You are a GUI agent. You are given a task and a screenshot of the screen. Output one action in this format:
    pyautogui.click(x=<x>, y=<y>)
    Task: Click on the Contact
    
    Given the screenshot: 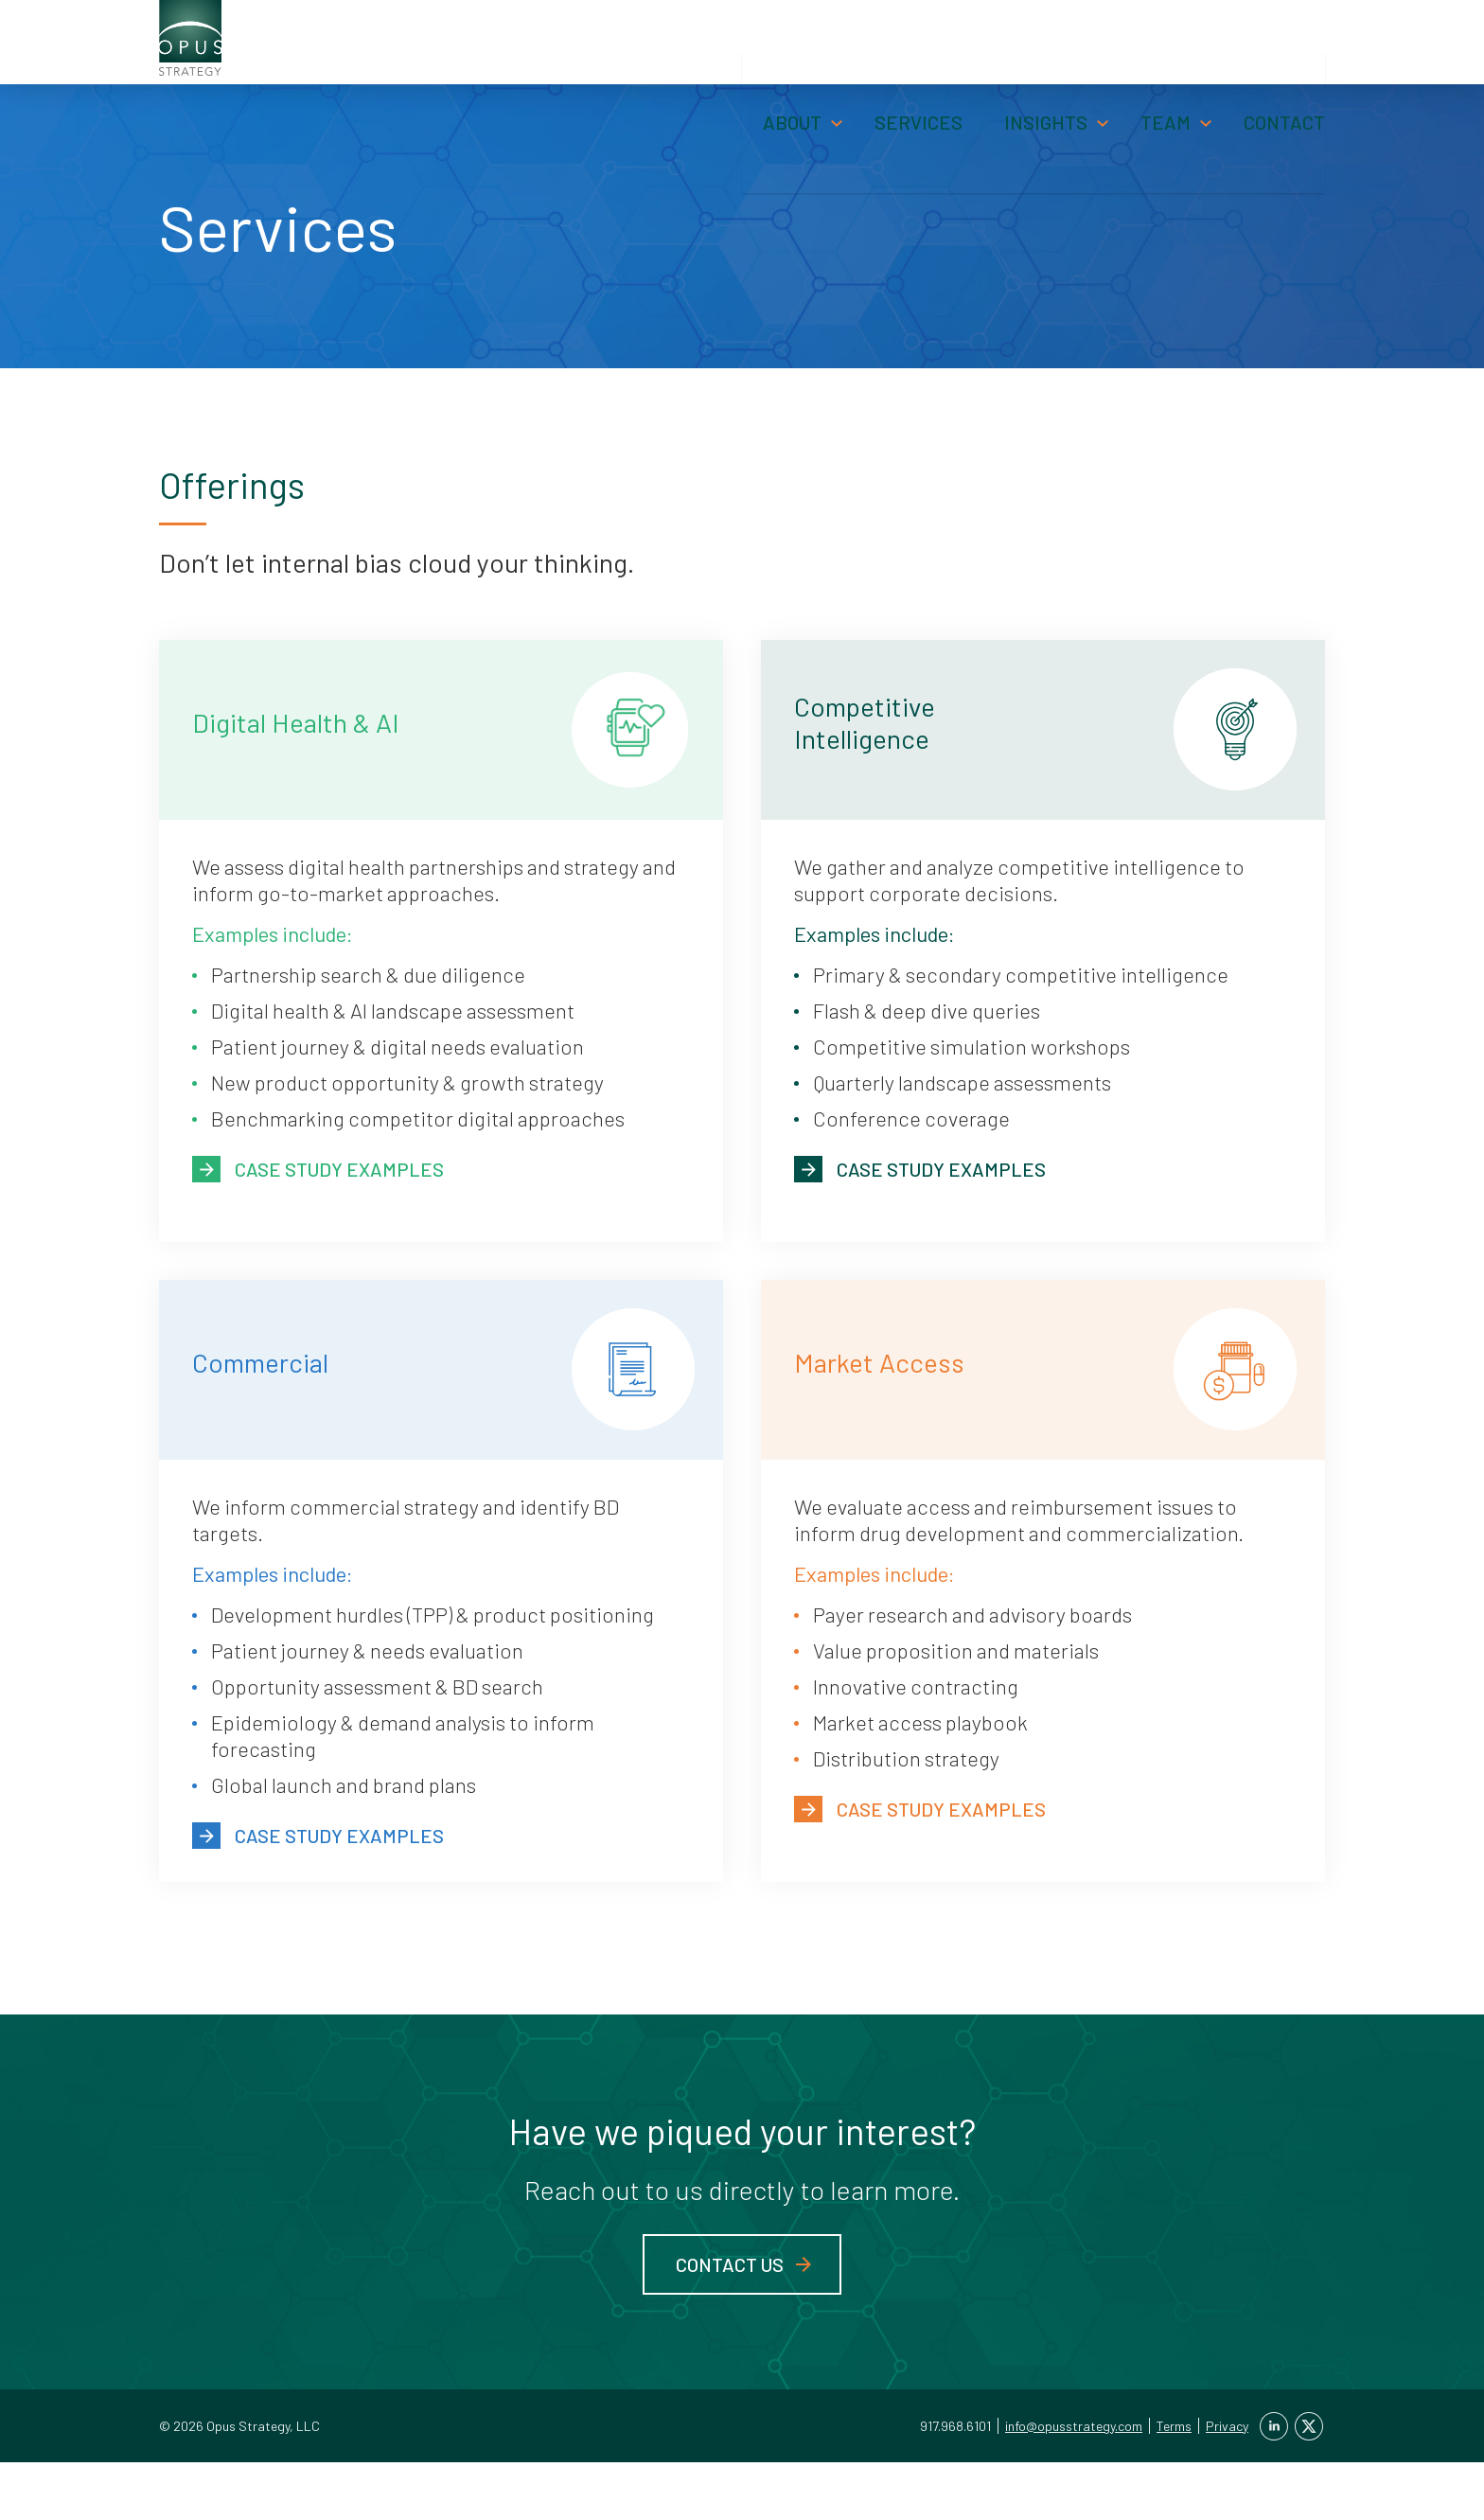 What is the action you would take?
    pyautogui.click(x=1284, y=72)
    